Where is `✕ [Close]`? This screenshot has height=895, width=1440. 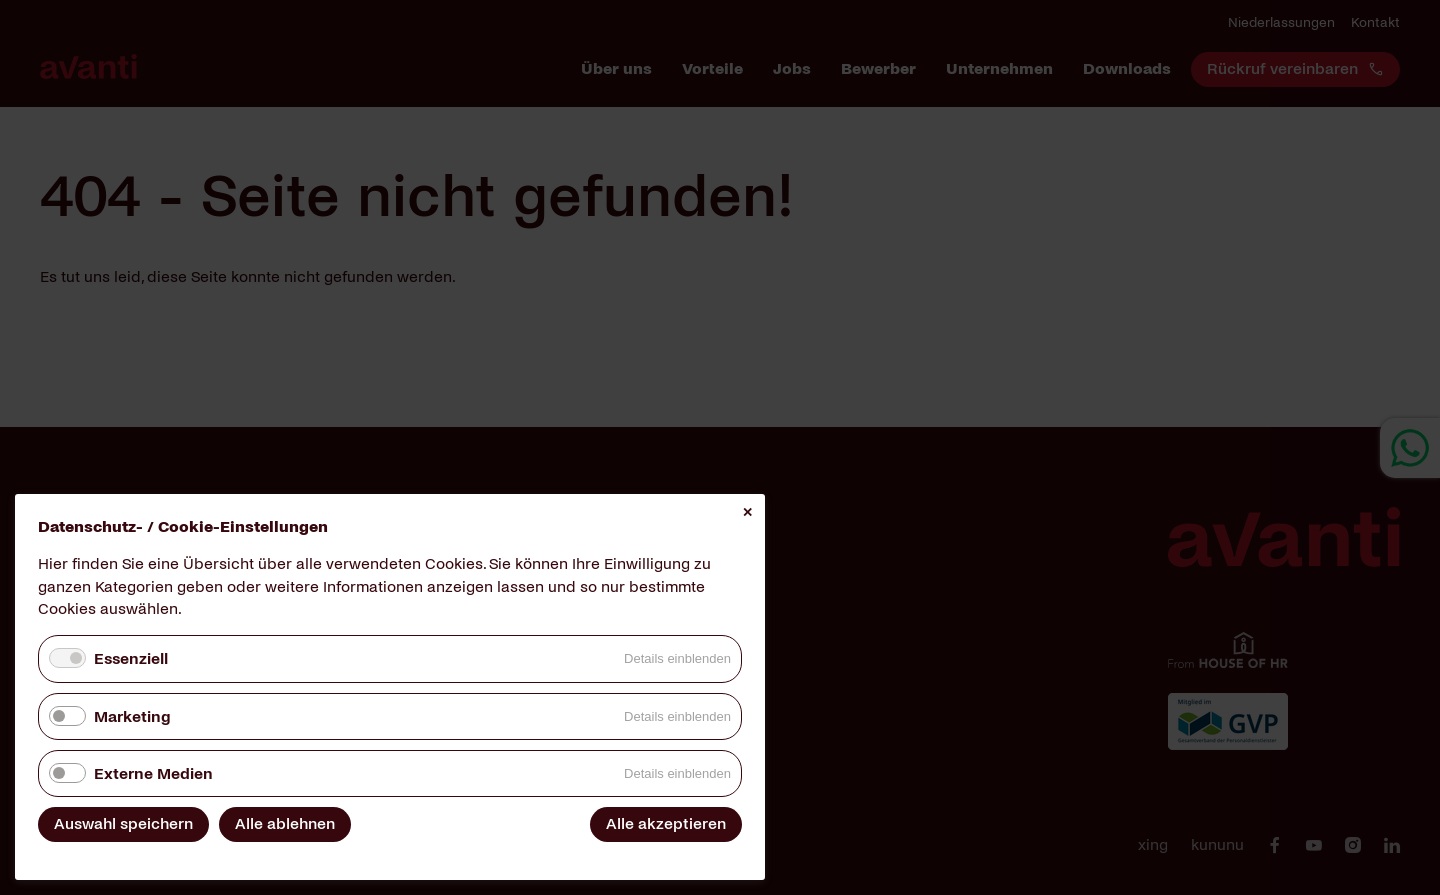 ✕ [Close] is located at coordinates (747, 512).